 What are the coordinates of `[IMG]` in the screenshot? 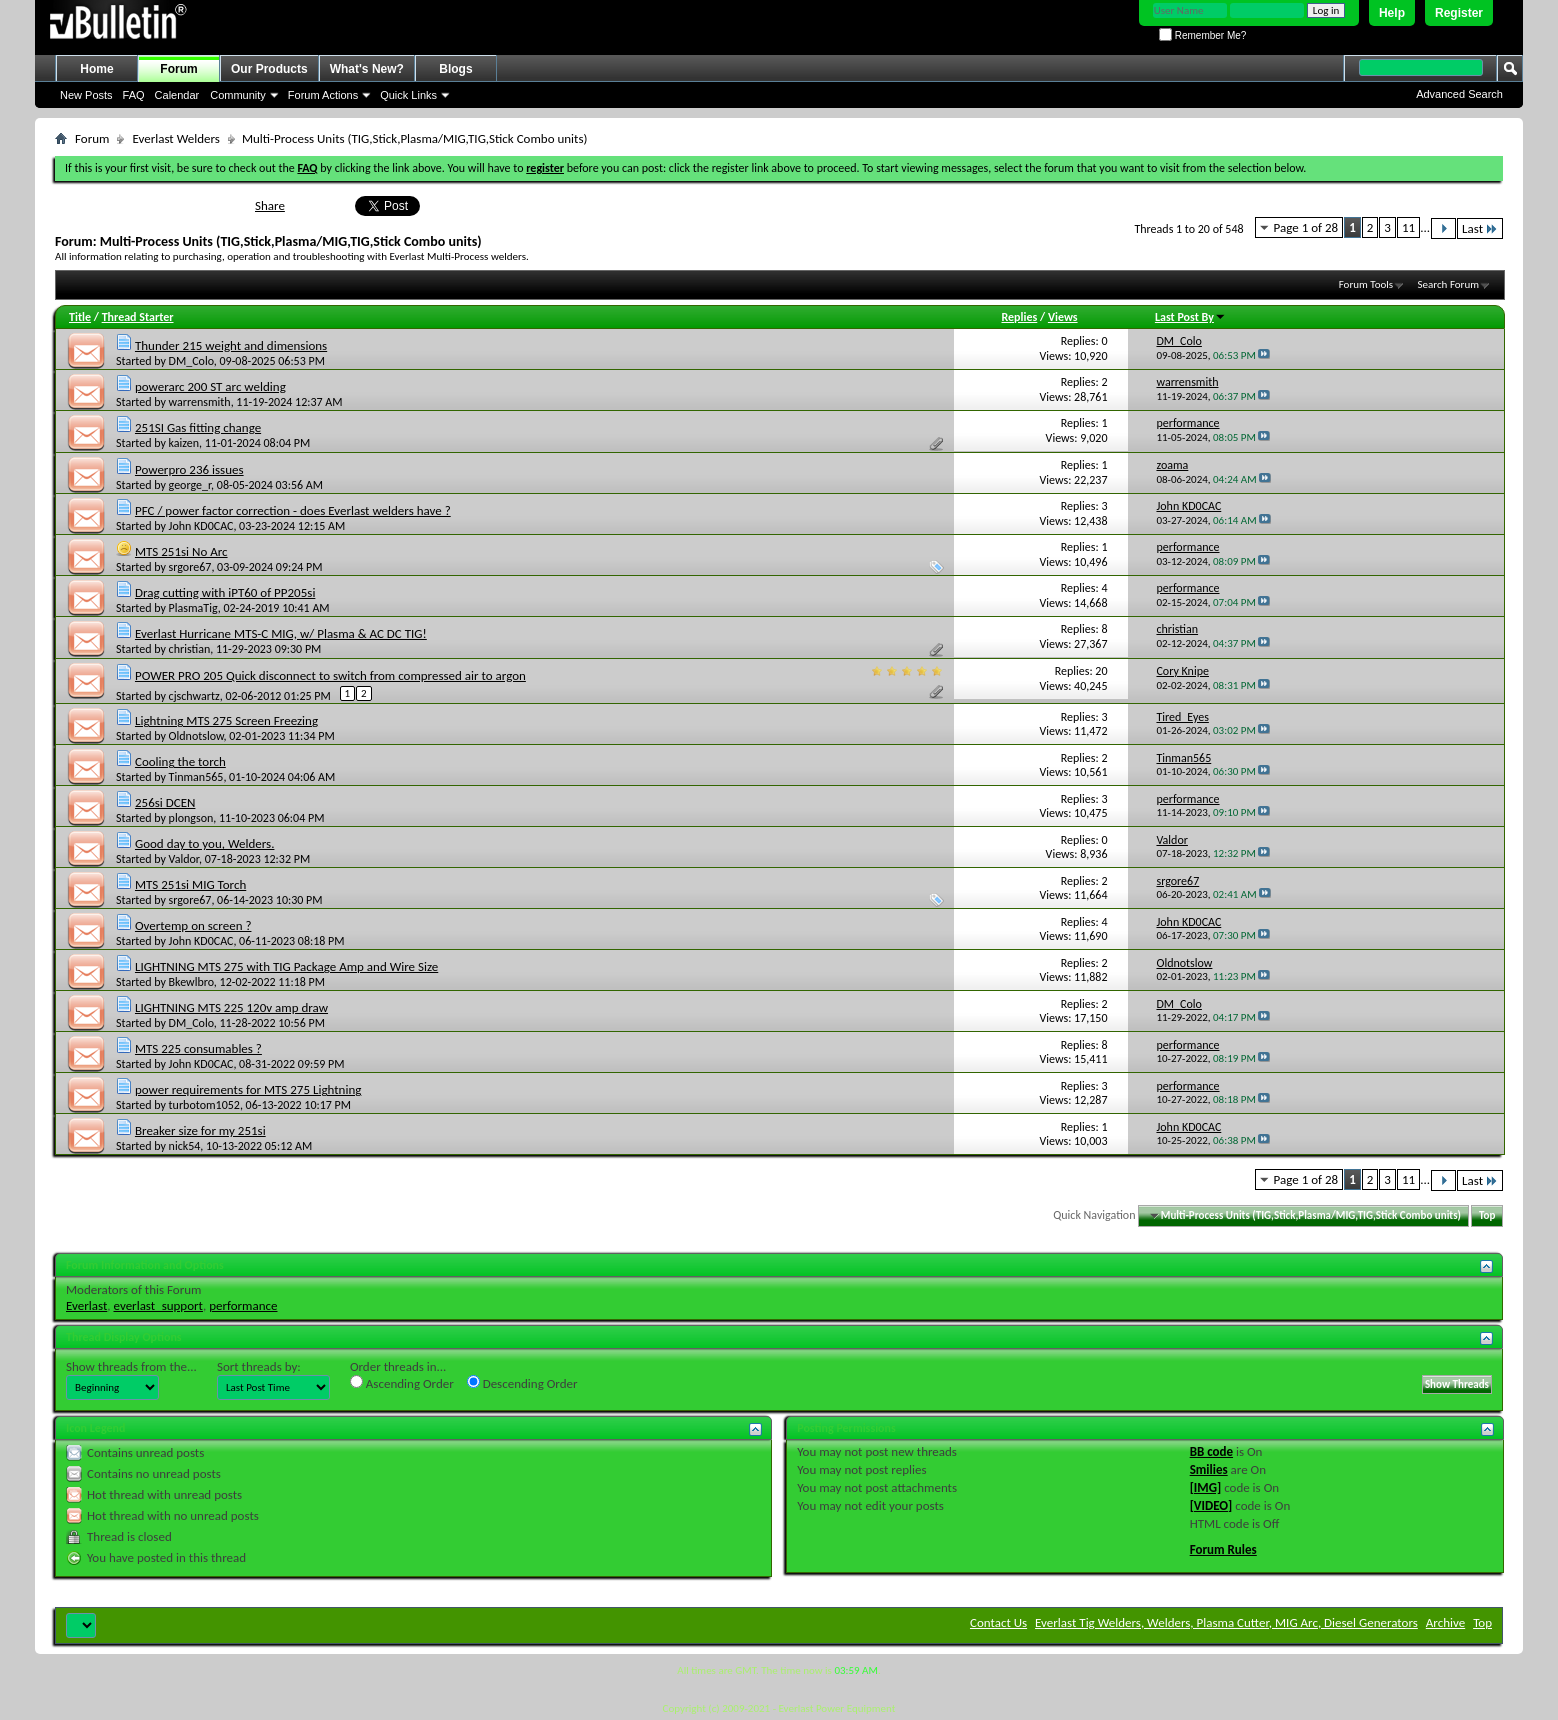 It's located at (1206, 1487).